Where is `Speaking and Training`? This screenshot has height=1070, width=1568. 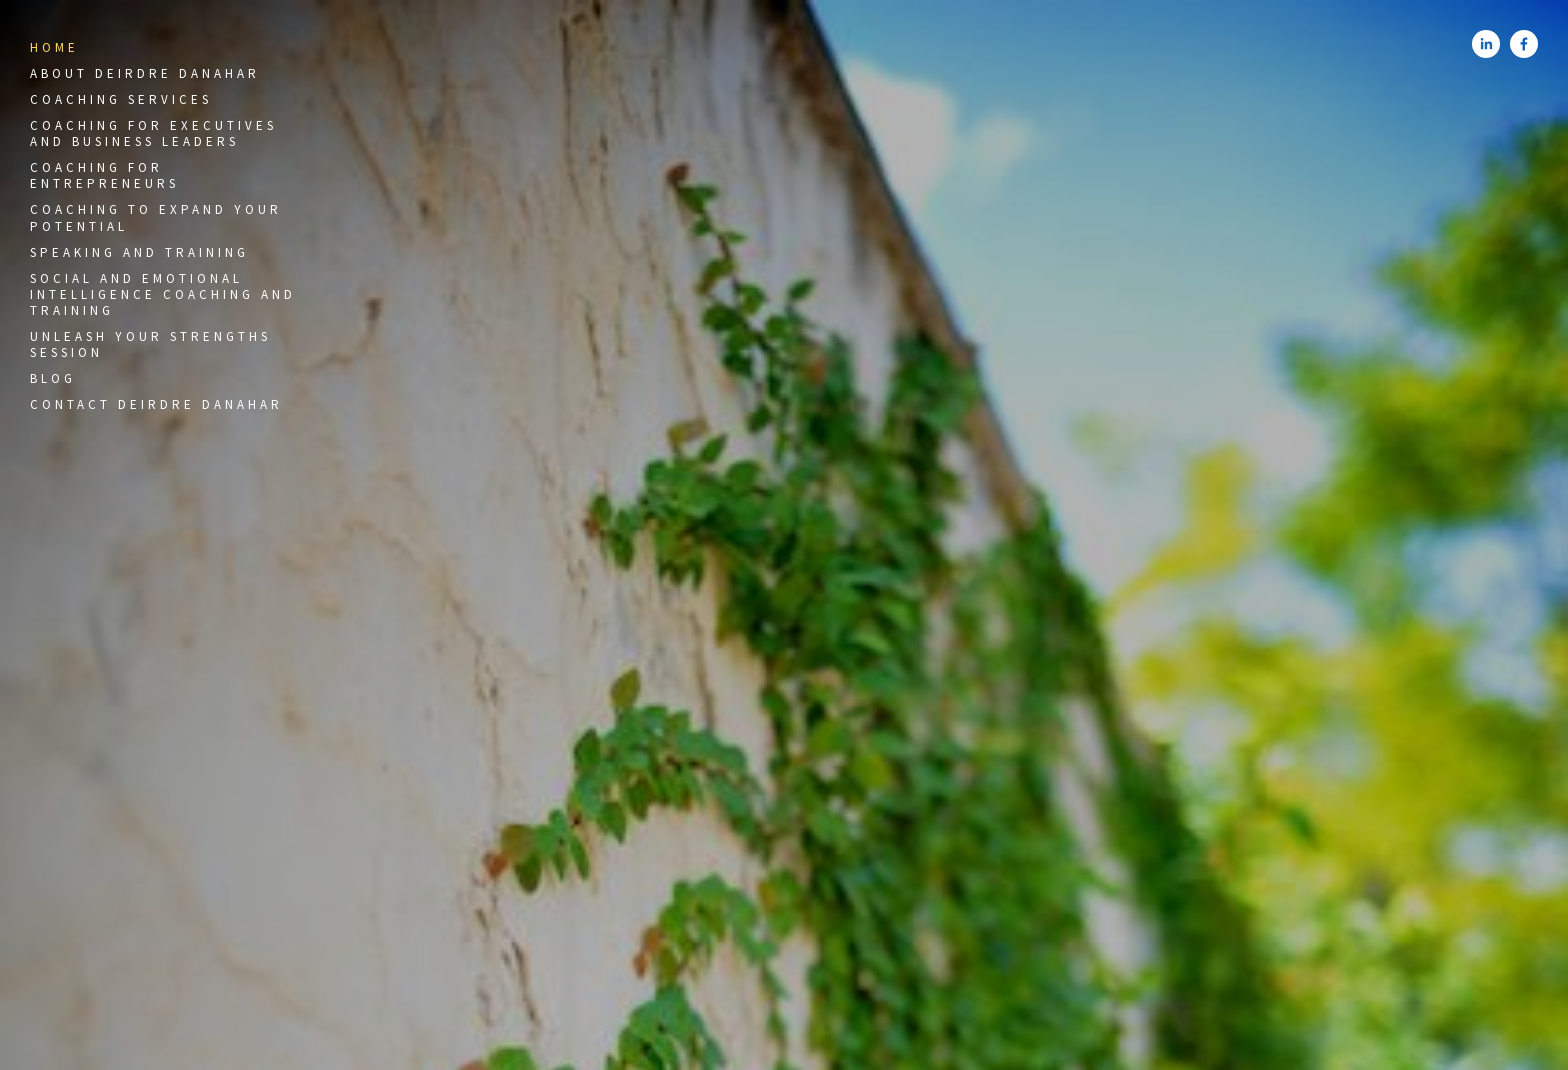
Speaking and Training is located at coordinates (139, 252).